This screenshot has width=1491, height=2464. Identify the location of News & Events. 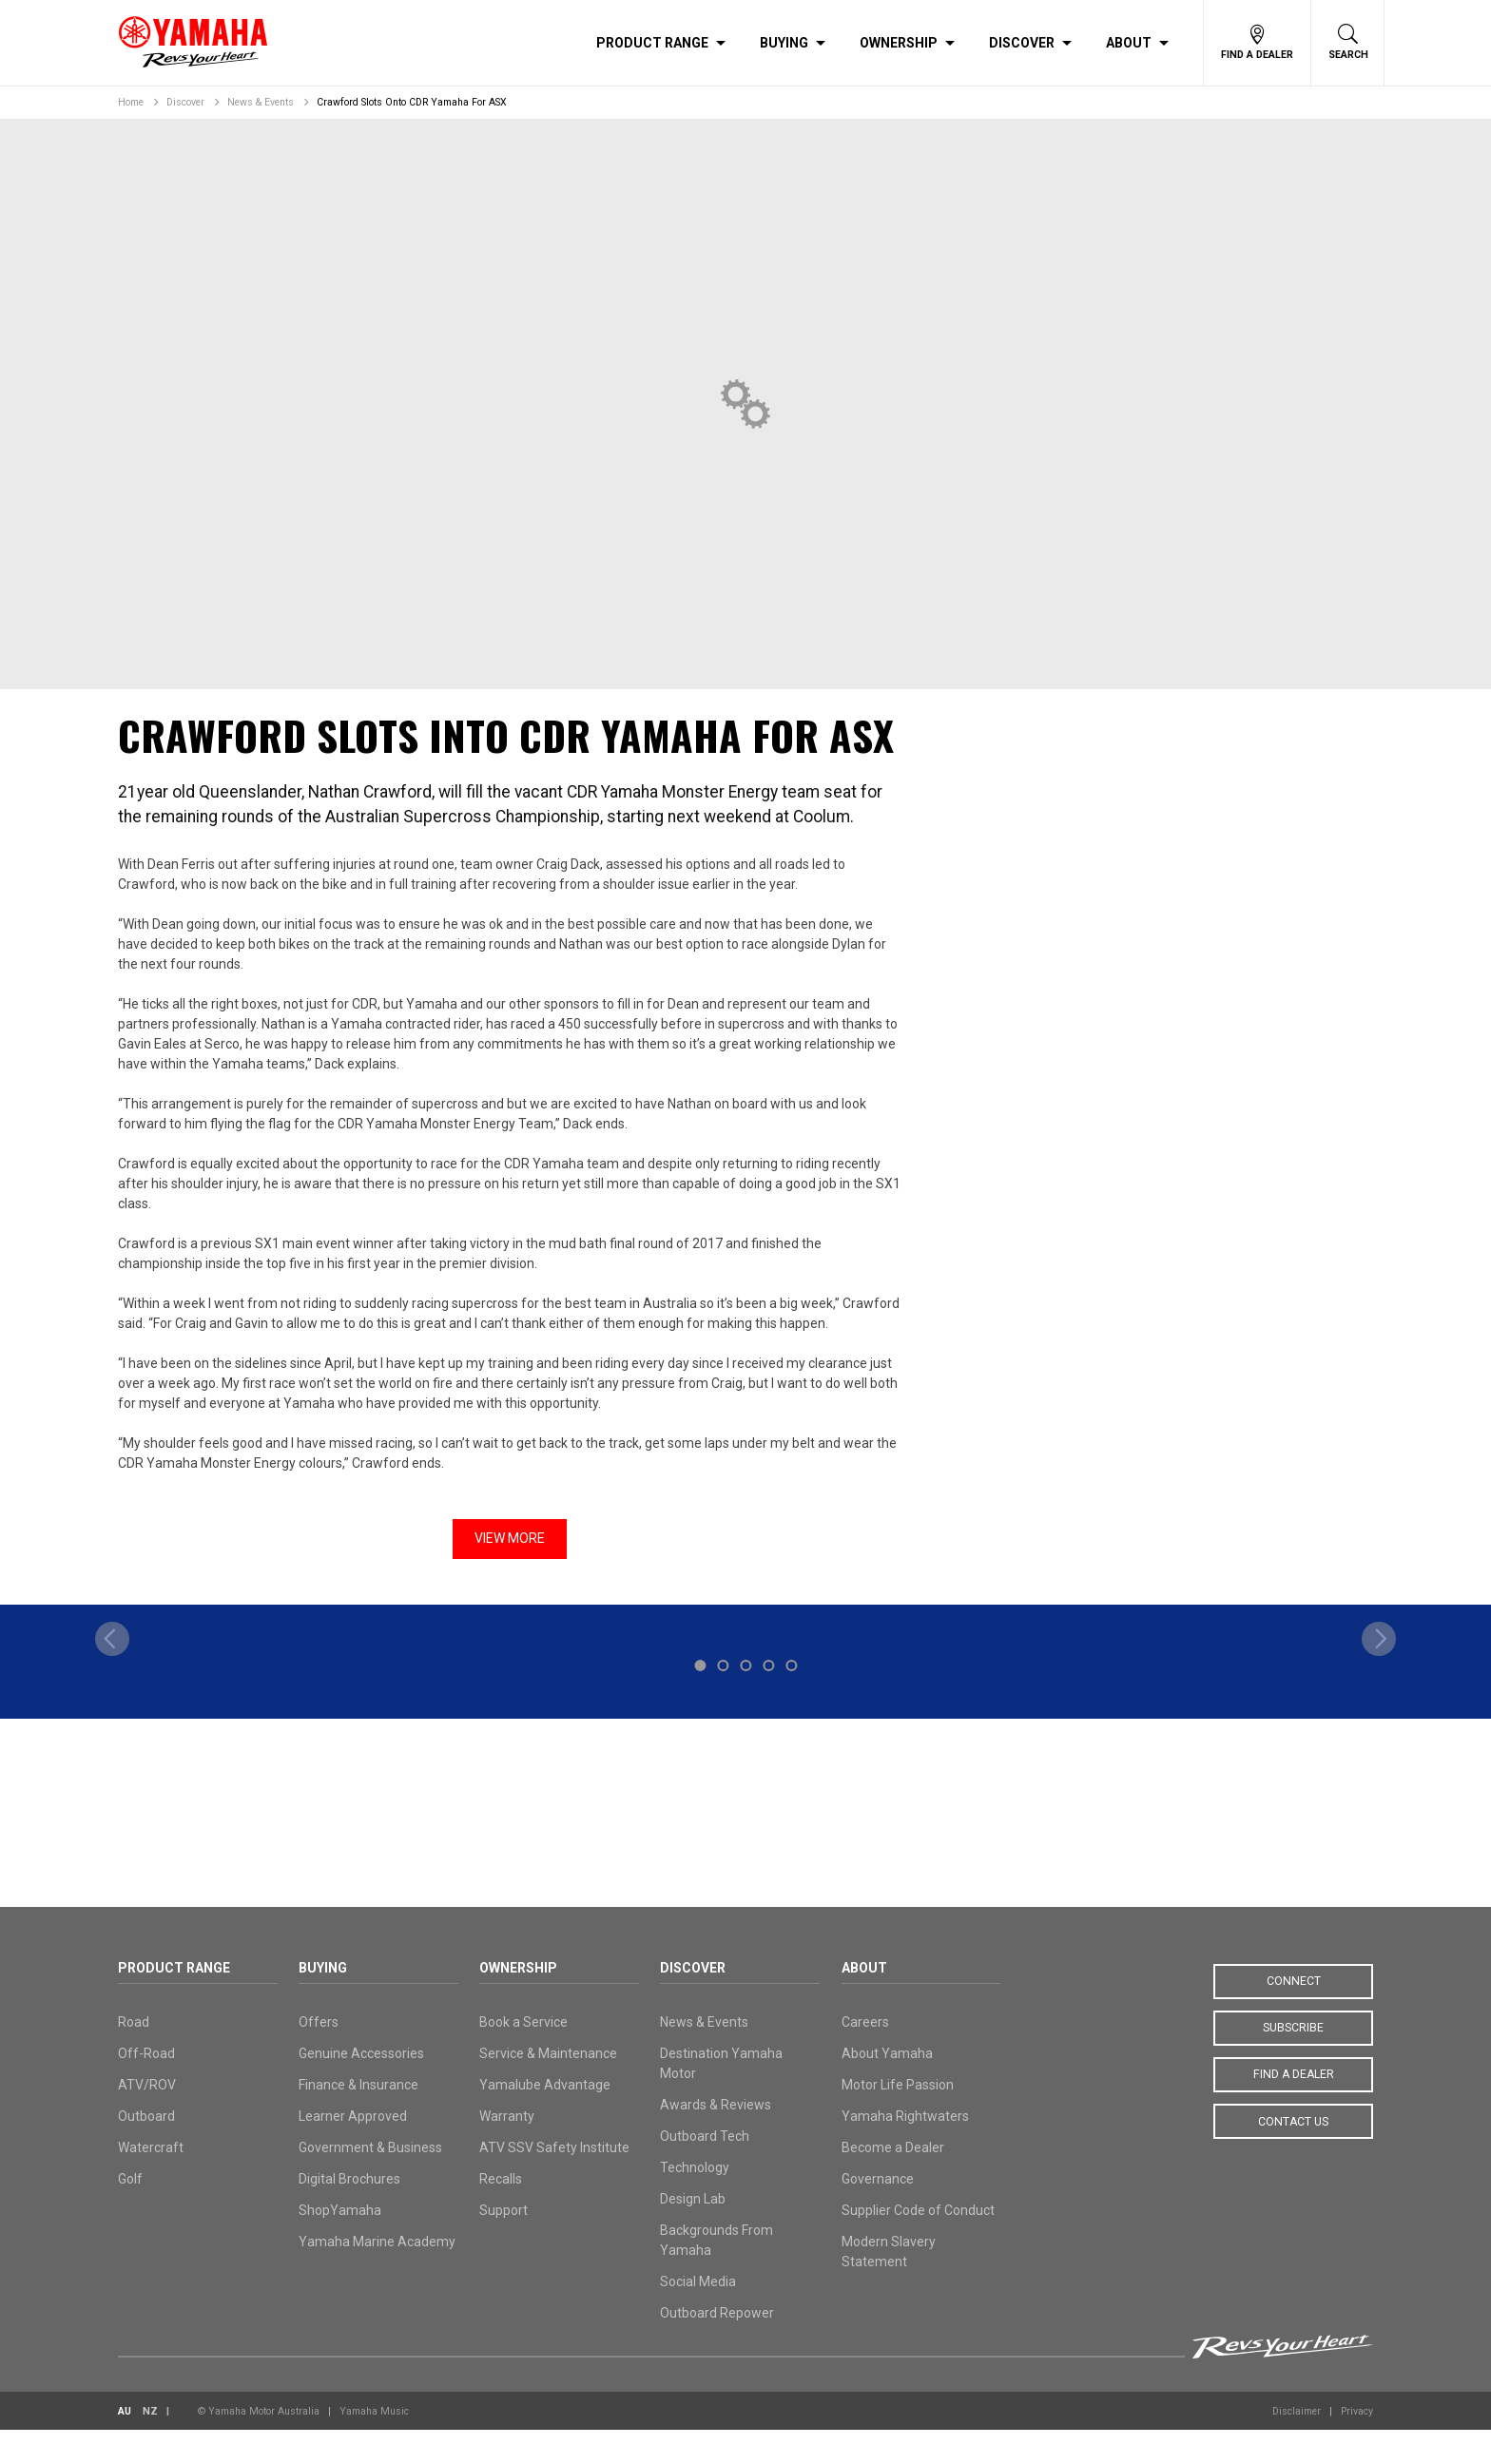
(260, 102).